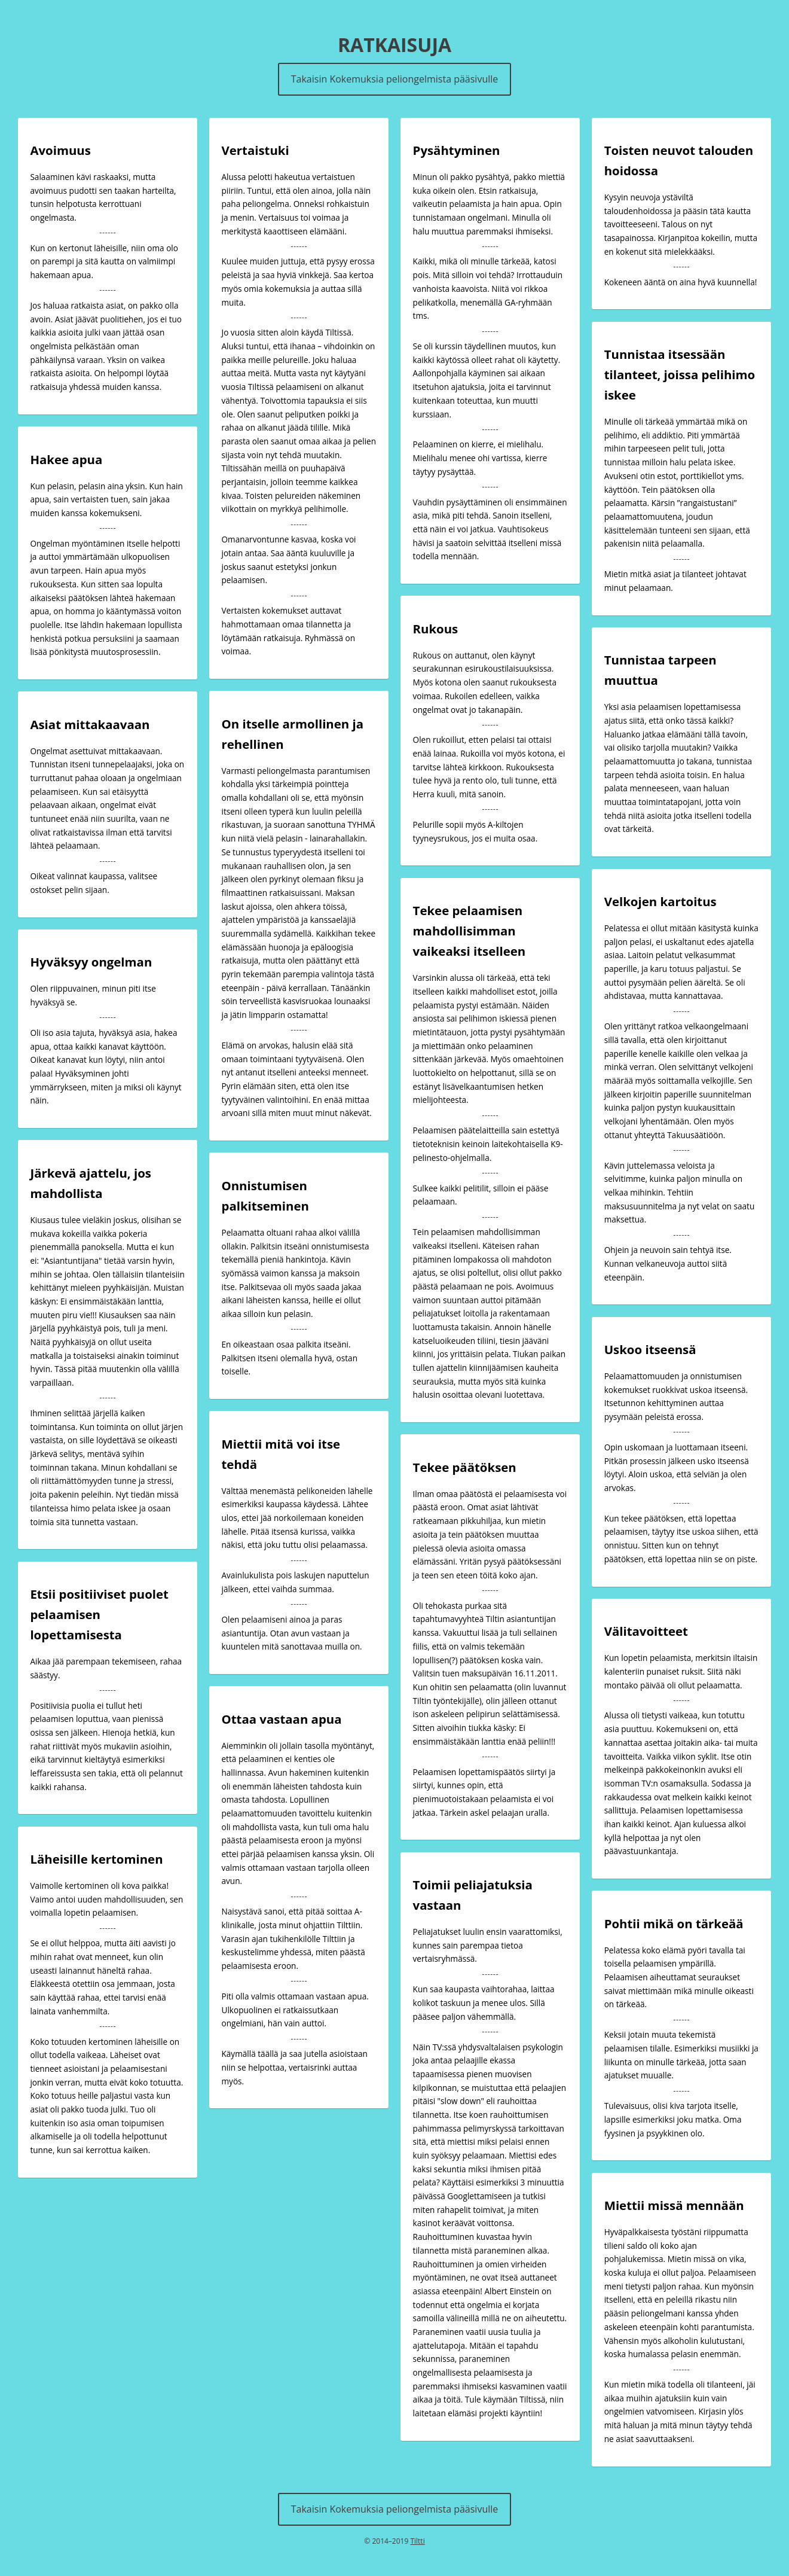 The height and width of the screenshot is (2576, 789). Describe the element at coordinates (417, 2541) in the screenshot. I see `Tiltti` at that location.